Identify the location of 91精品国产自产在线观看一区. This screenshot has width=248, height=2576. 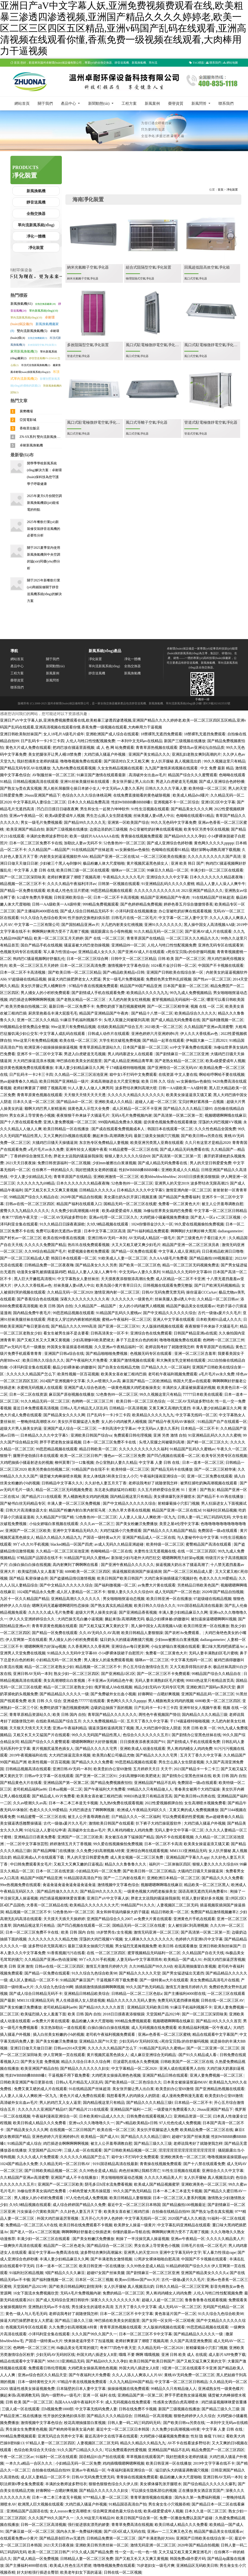
(222, 1422).